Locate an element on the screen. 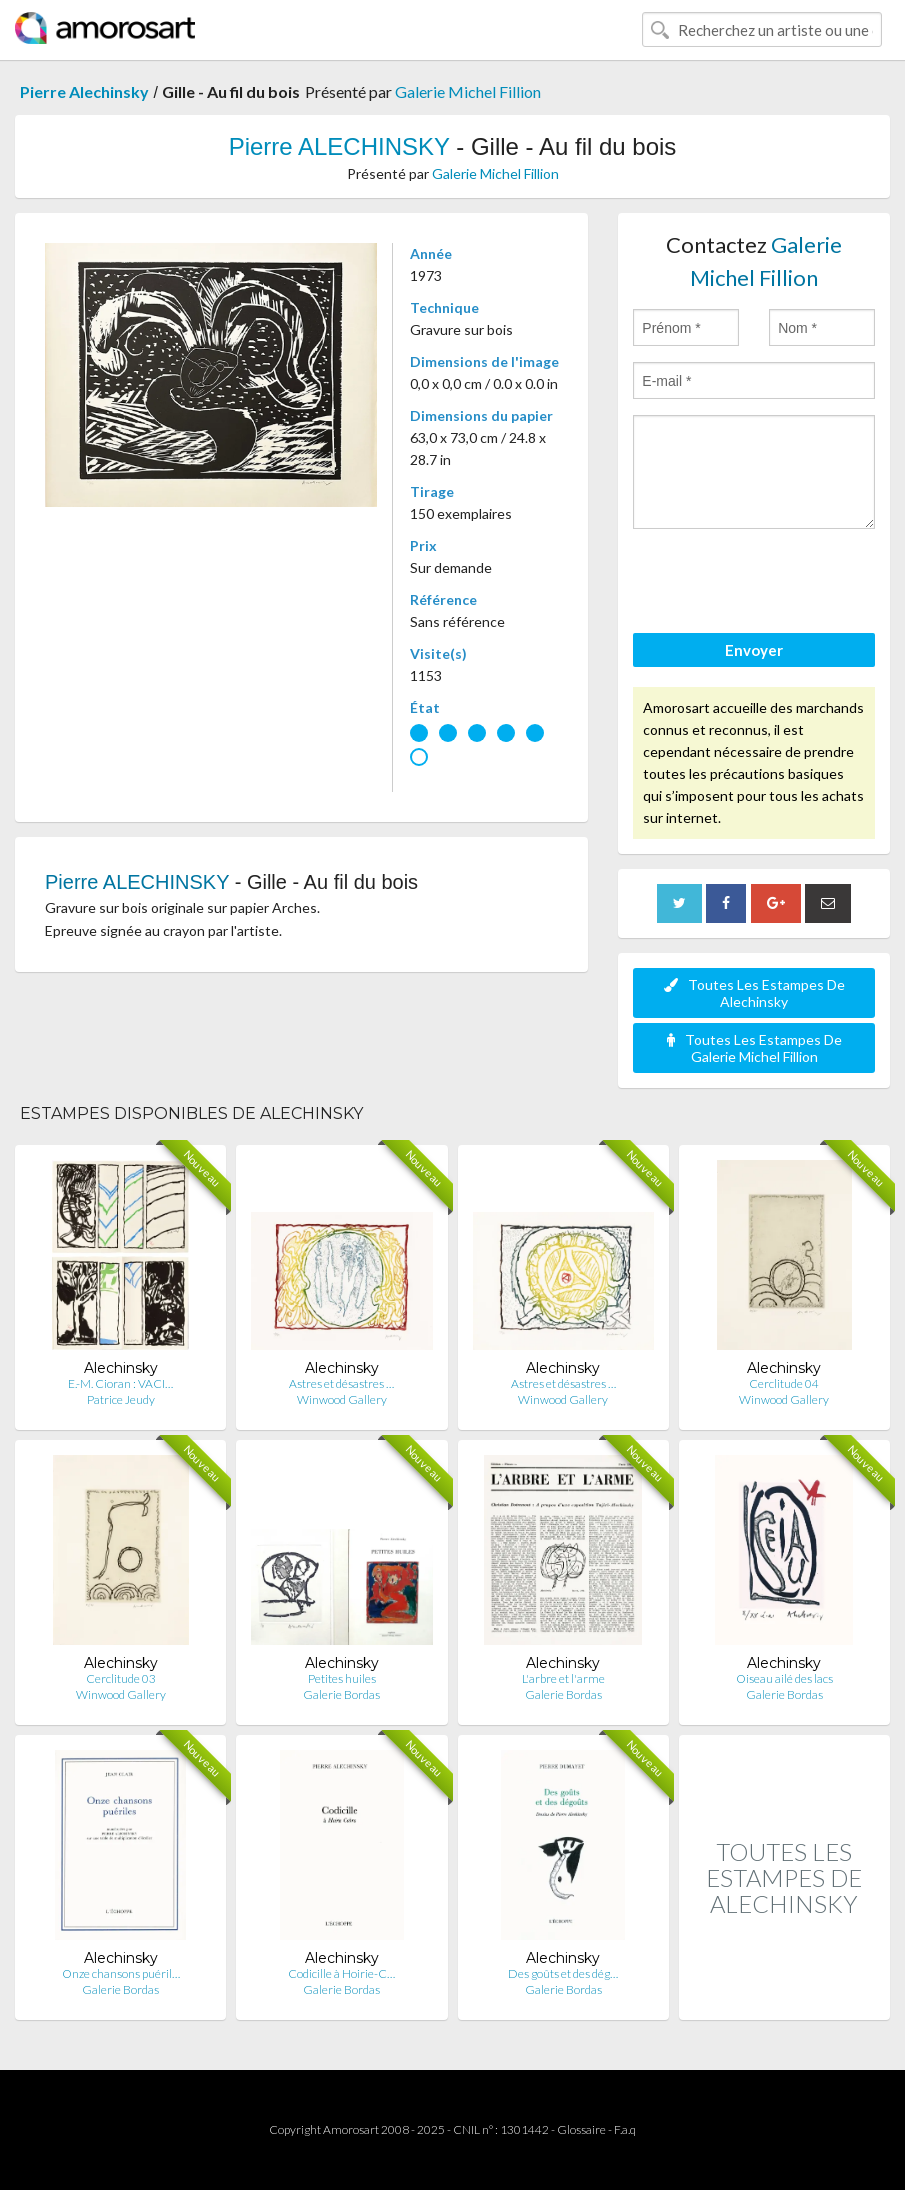  L'arbre et l'arme is located at coordinates (563, 1678).